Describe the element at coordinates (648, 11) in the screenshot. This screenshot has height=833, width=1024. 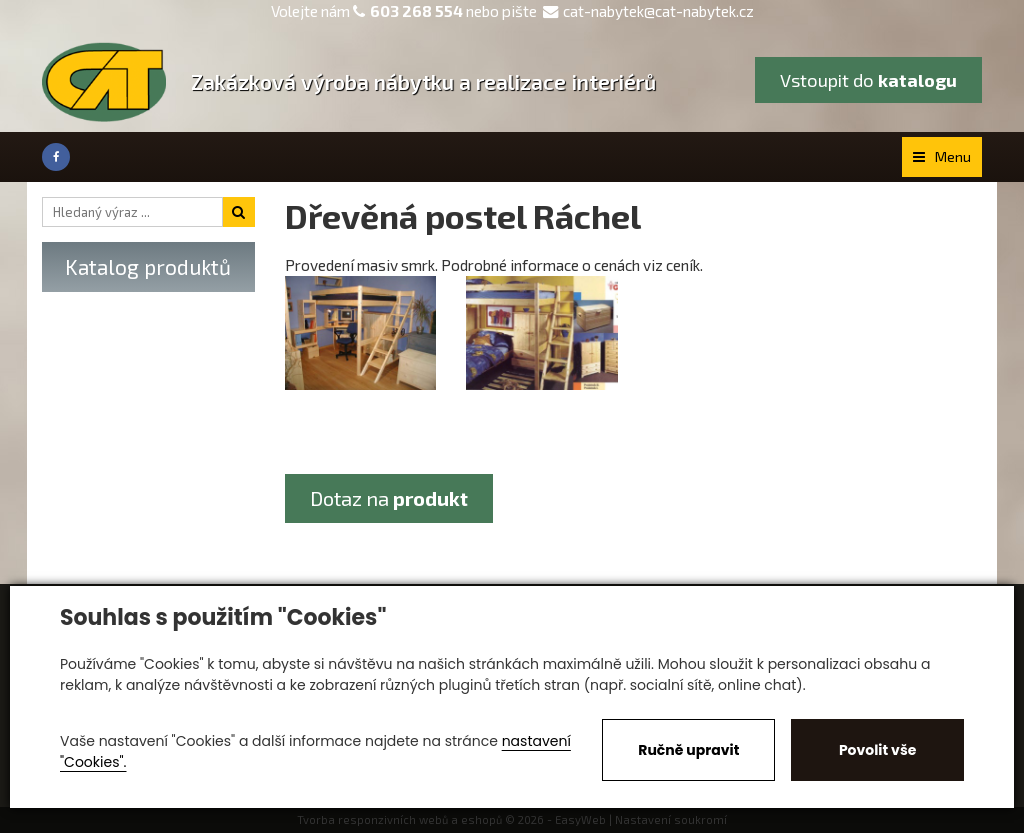
I see `cat-nabytek@cat-nabytek.cz` at that location.